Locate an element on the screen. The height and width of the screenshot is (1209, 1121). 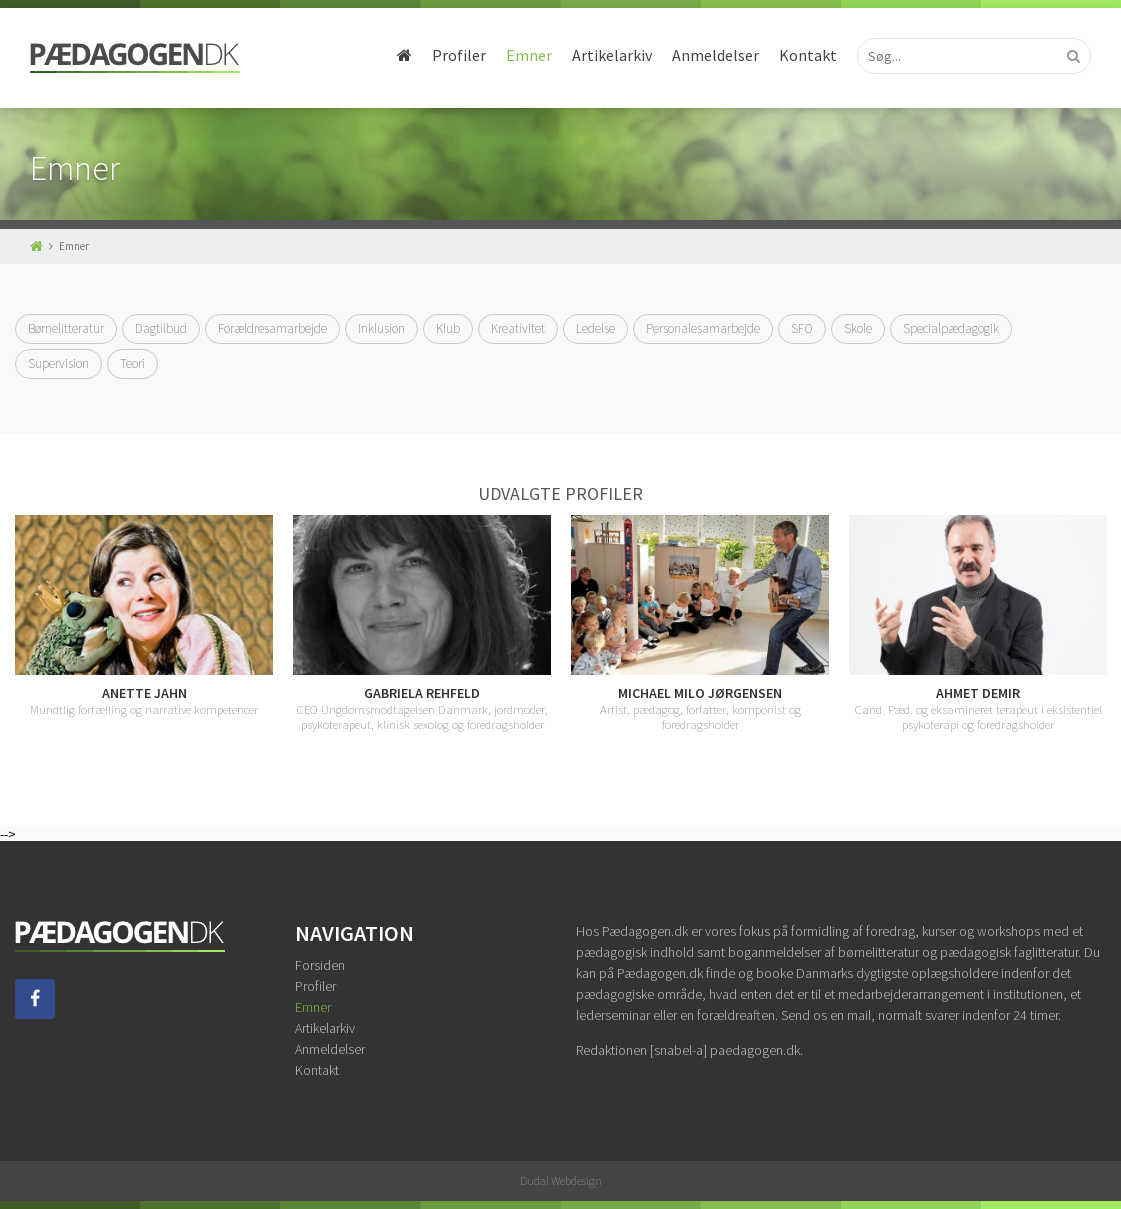
[option] is located at coordinates (144, 616).